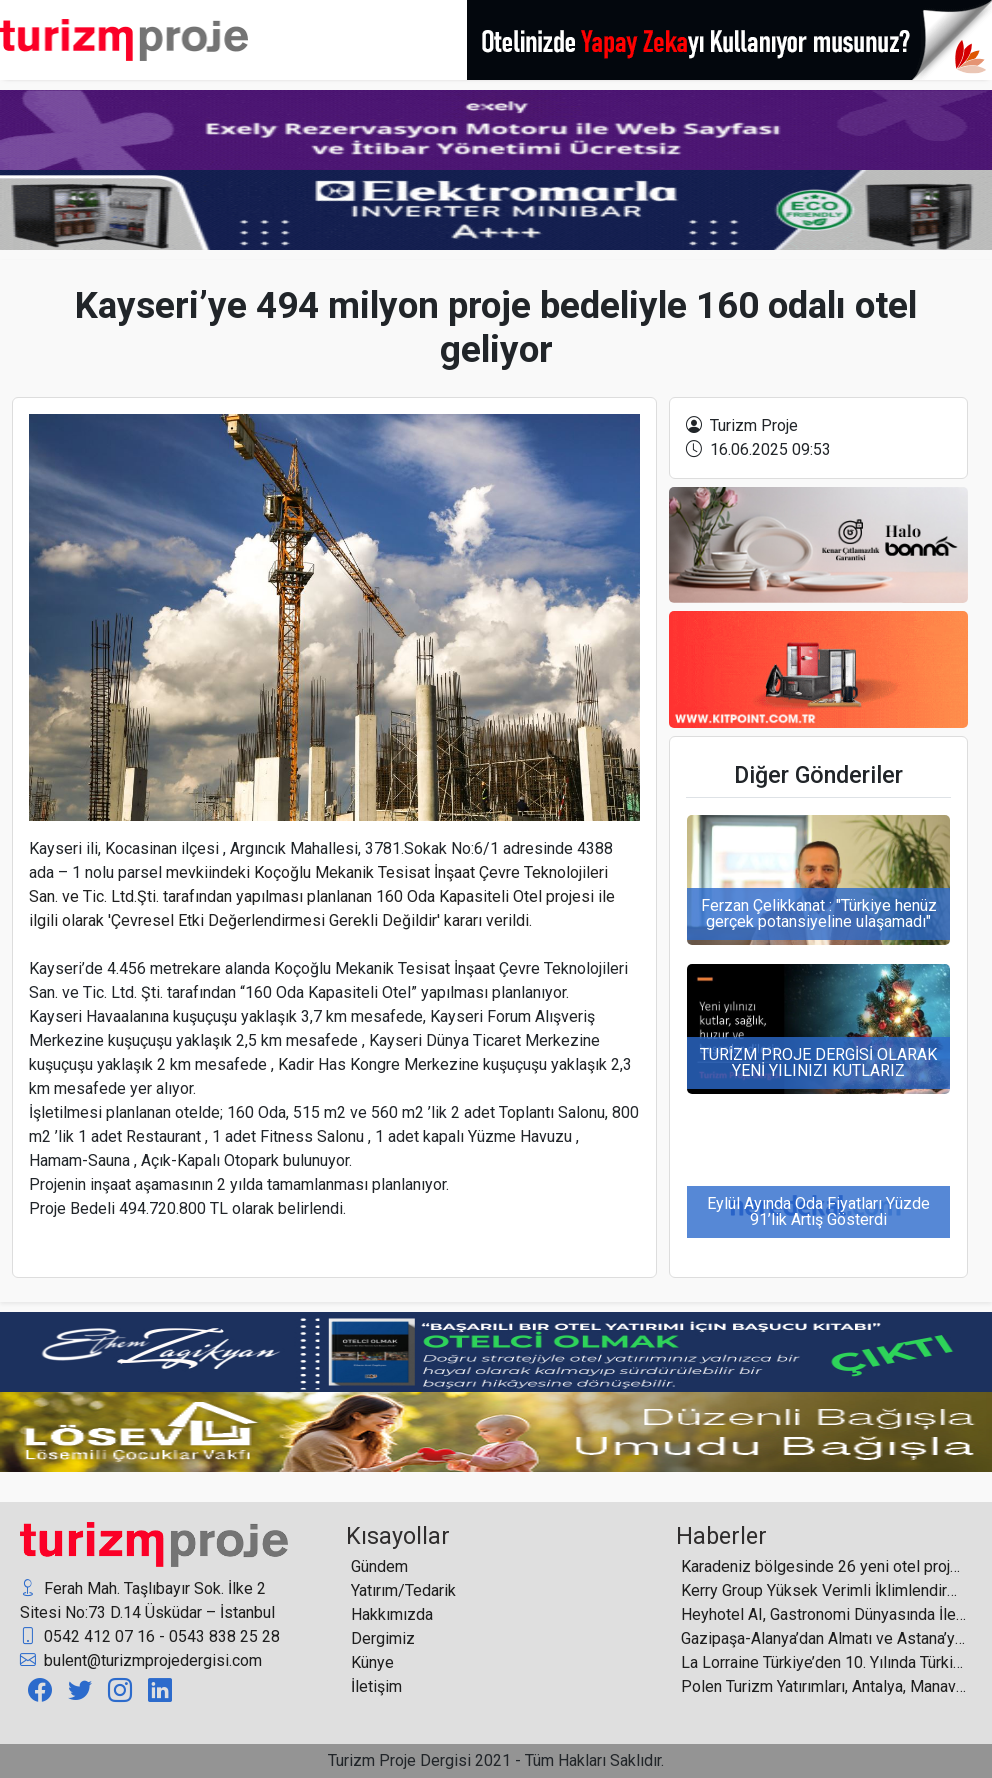 Image resolution: width=992 pixels, height=1778 pixels. Describe the element at coordinates (824, 1590) in the screenshot. I see `Kerry Group Yüksek Verimli İklimlendirme Altyapısı İçin Form Endüstri Ürünleri’ni Seçti` at that location.